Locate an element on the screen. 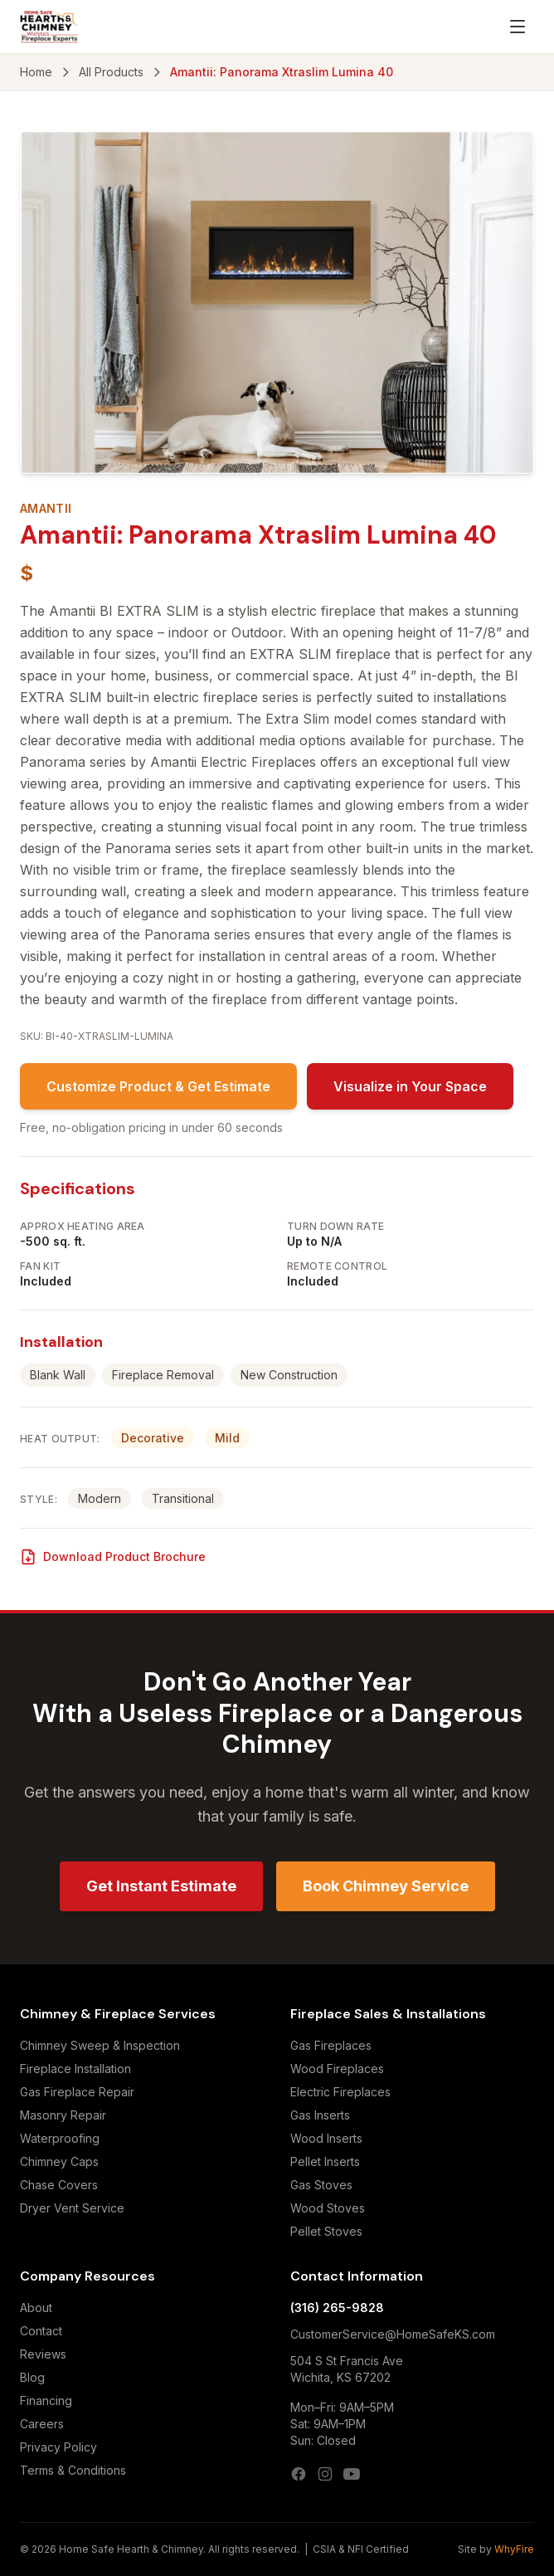 The width and height of the screenshot is (554, 2576). Book Chimney Service is located at coordinates (386, 1886).